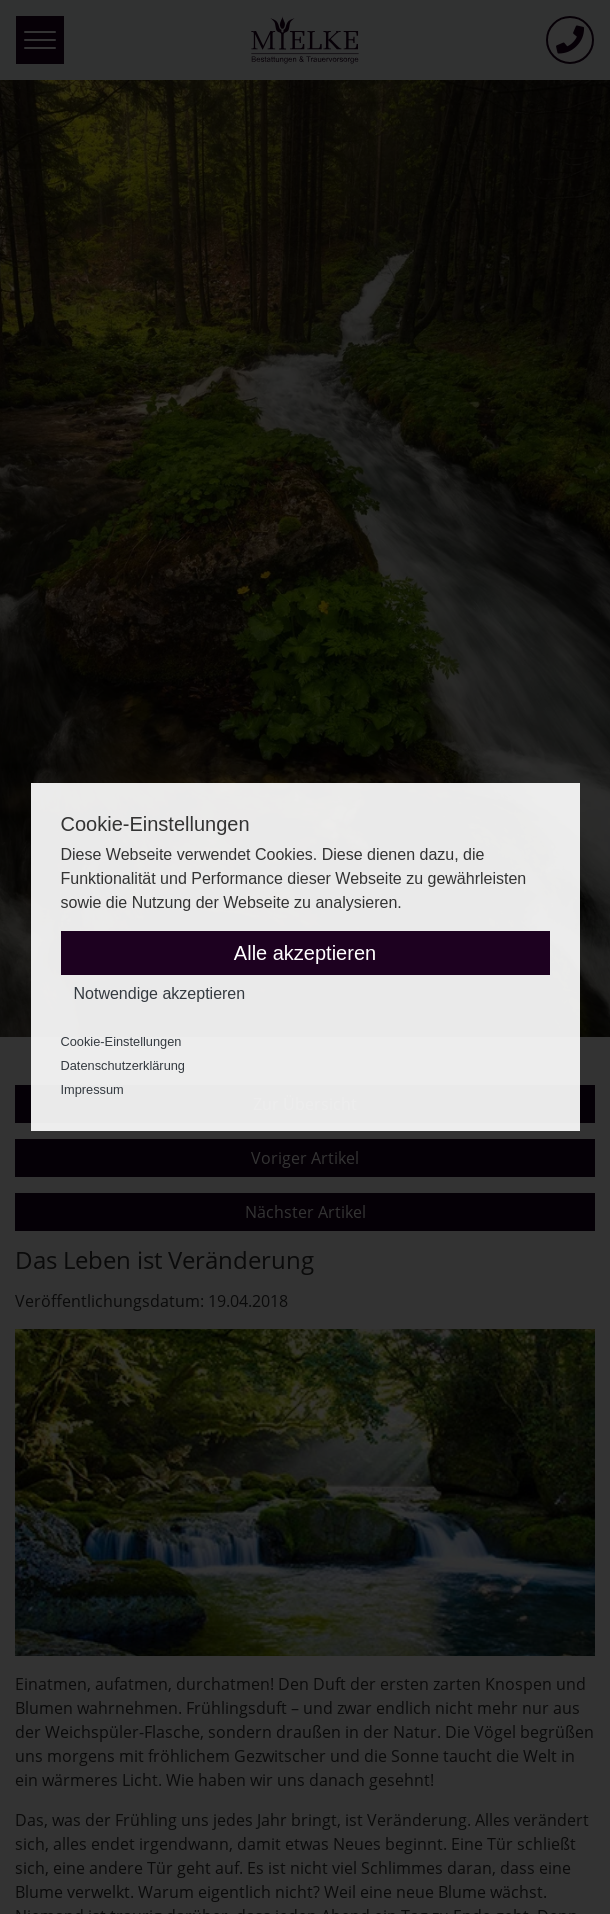 The height and width of the screenshot is (1914, 610). Describe the element at coordinates (160, 993) in the screenshot. I see `Notwendige akzeptieren` at that location.